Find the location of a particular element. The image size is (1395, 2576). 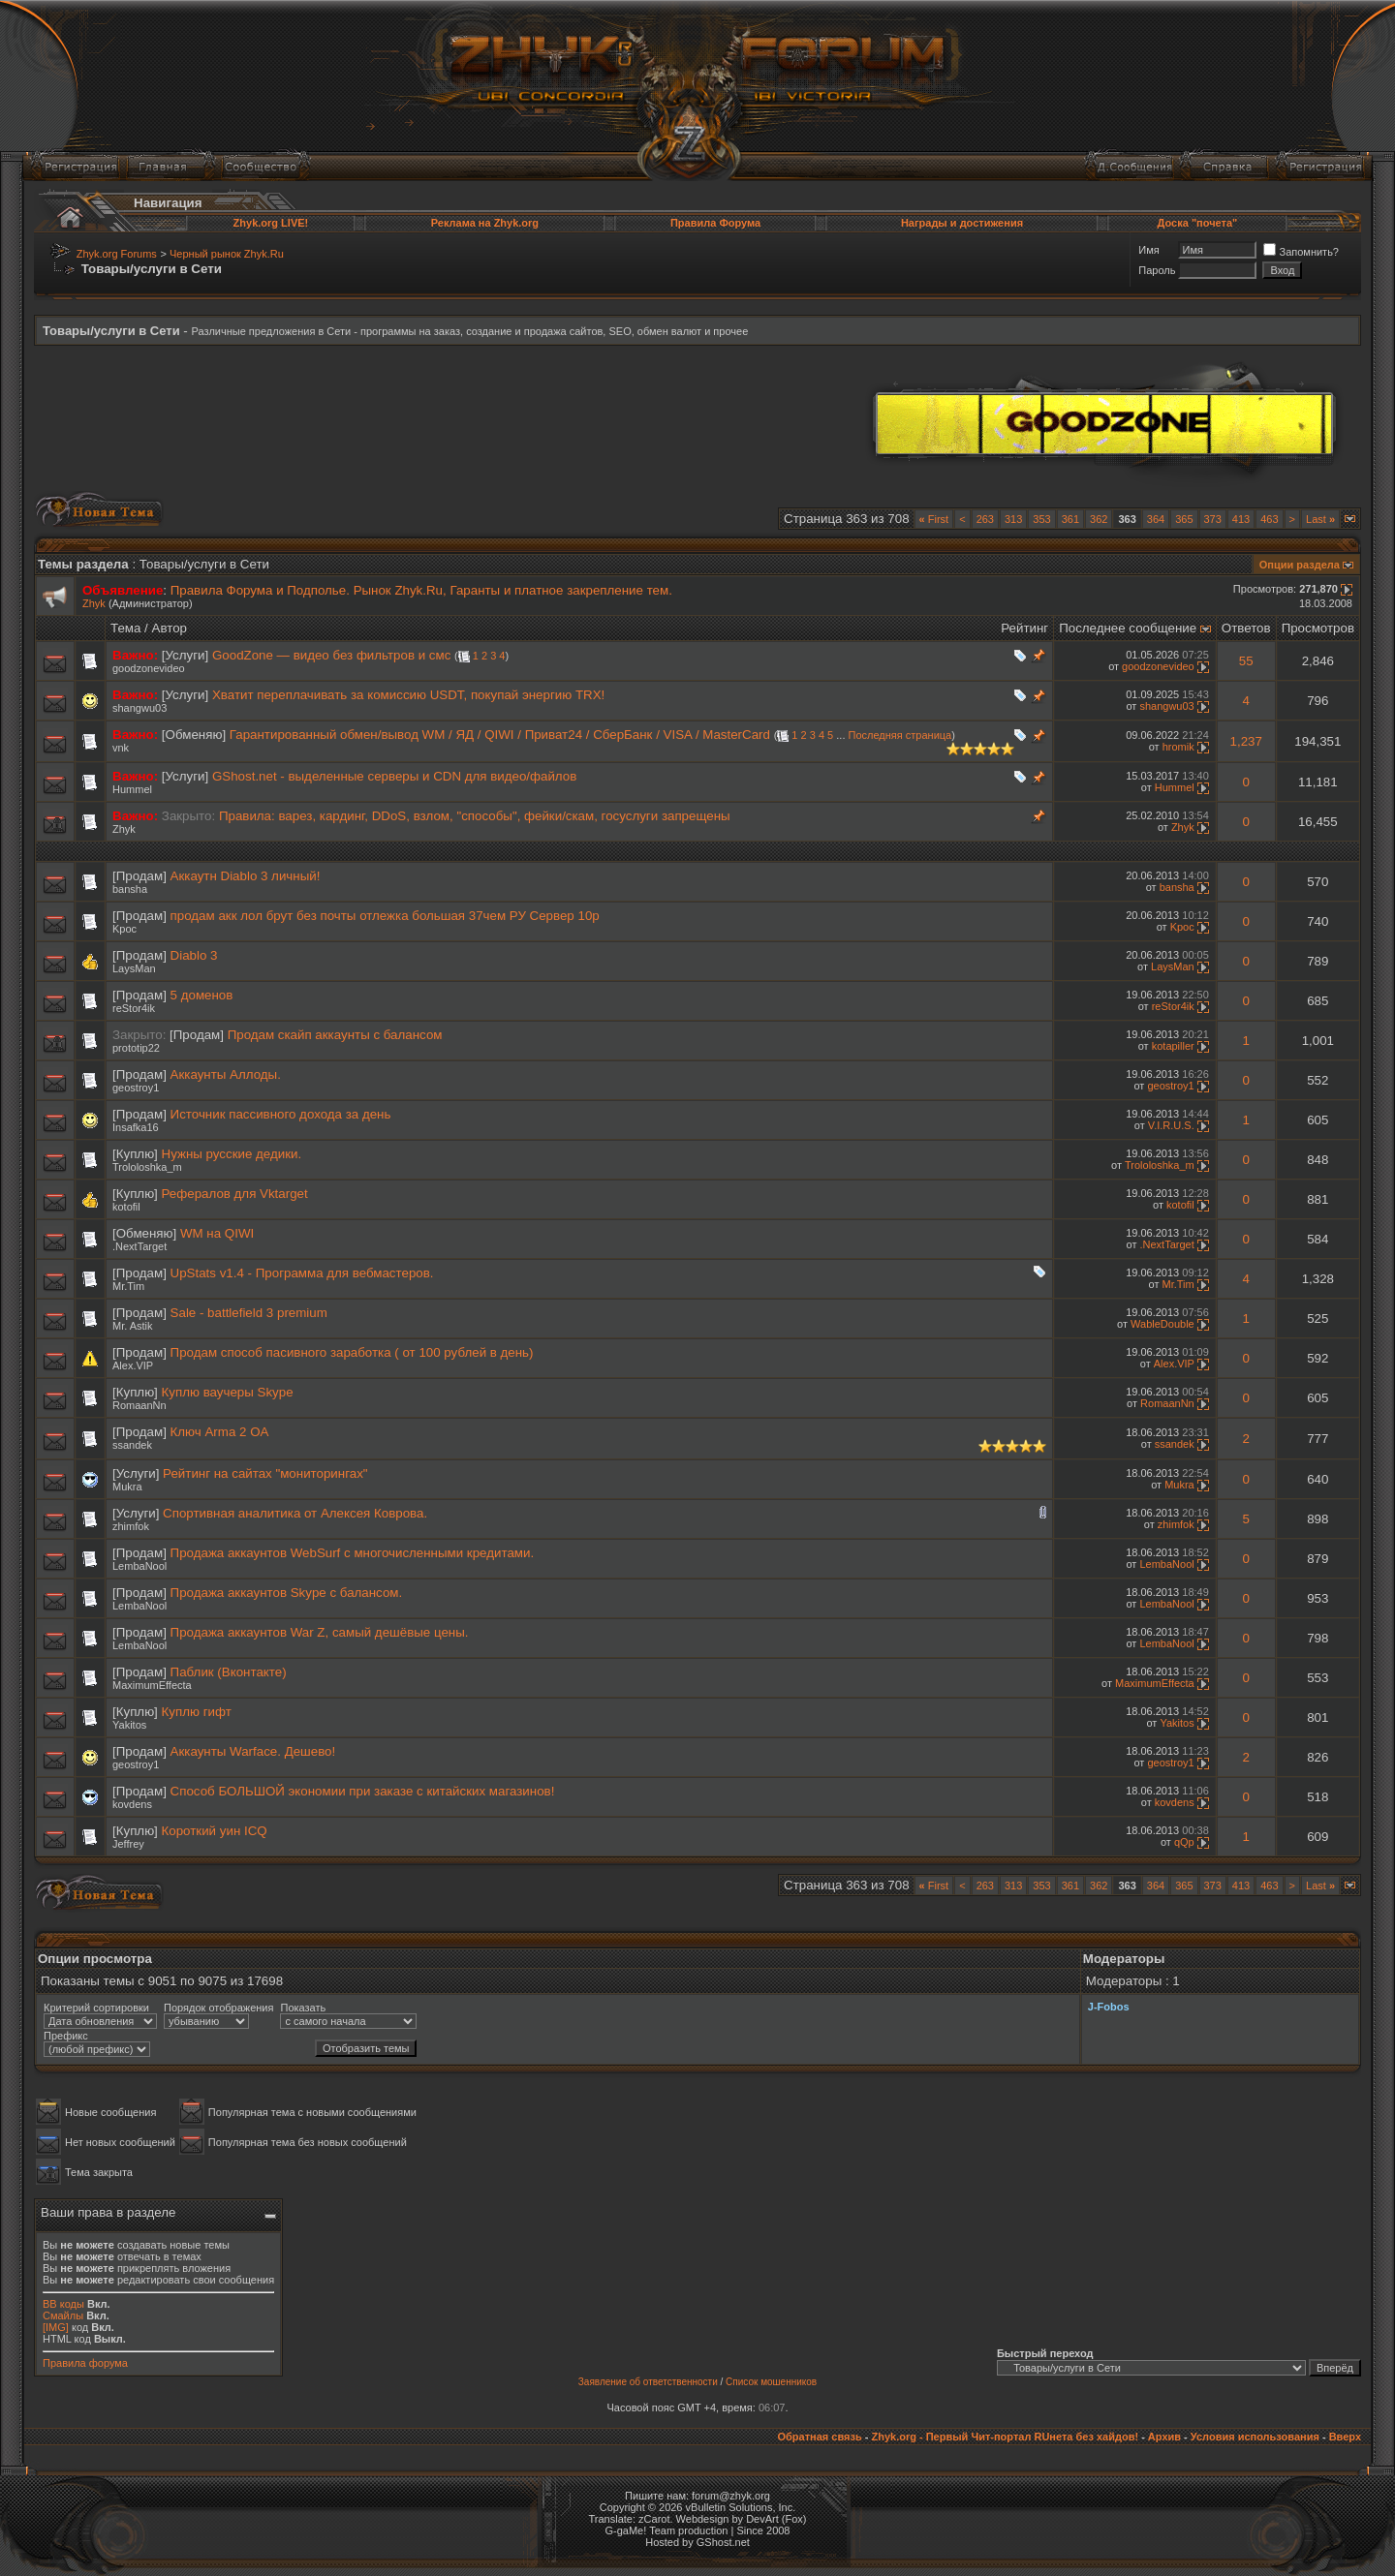

Доска "почета" is located at coordinates (1198, 223).